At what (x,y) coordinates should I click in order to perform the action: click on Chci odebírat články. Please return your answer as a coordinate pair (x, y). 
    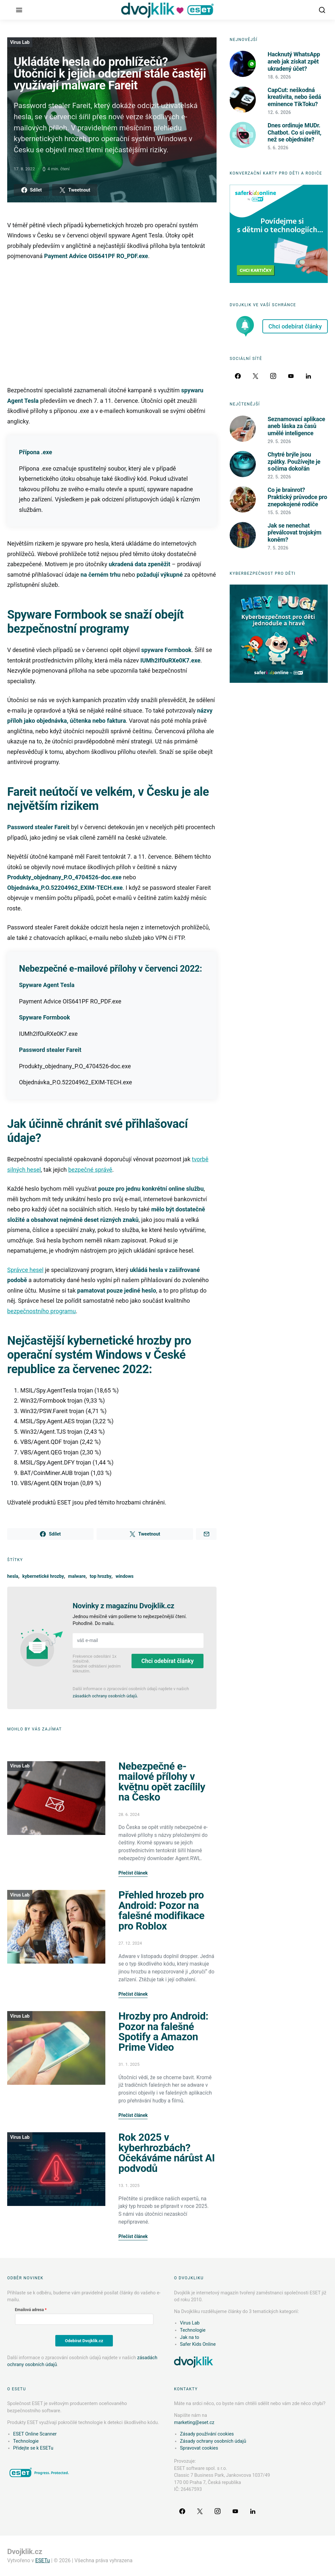
    Looking at the image, I should click on (167, 1661).